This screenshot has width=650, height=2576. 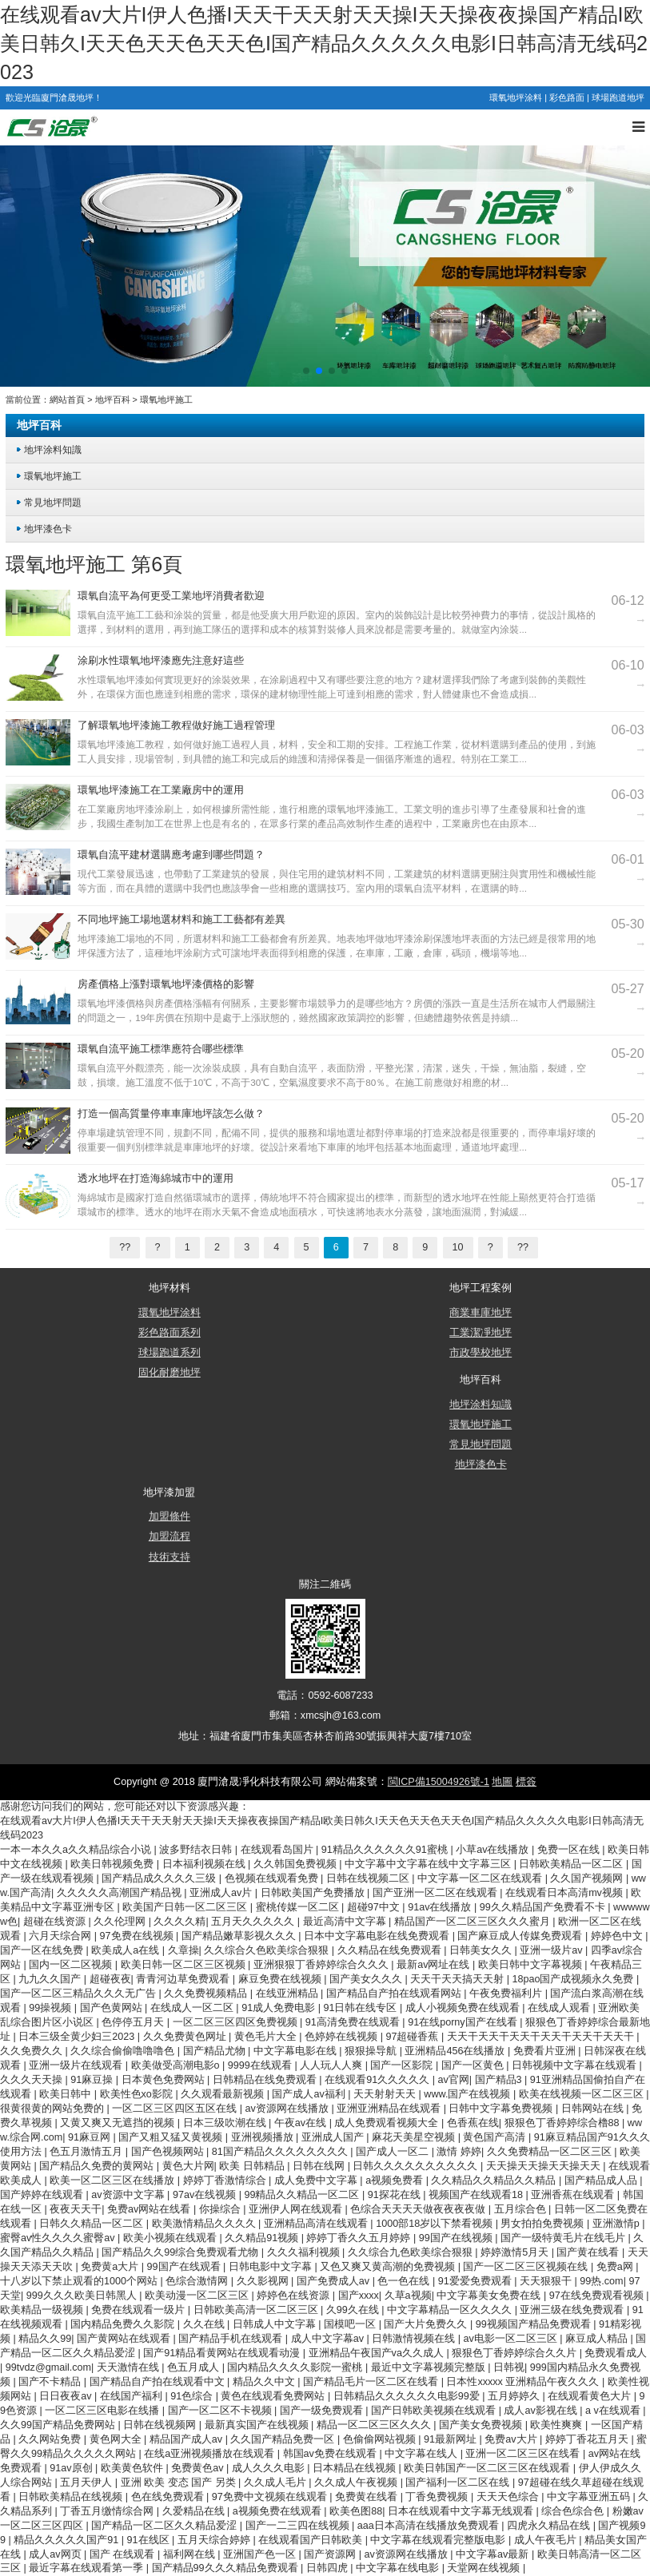 I want to click on 麻豆免费在线视频, so click(x=281, y=1979).